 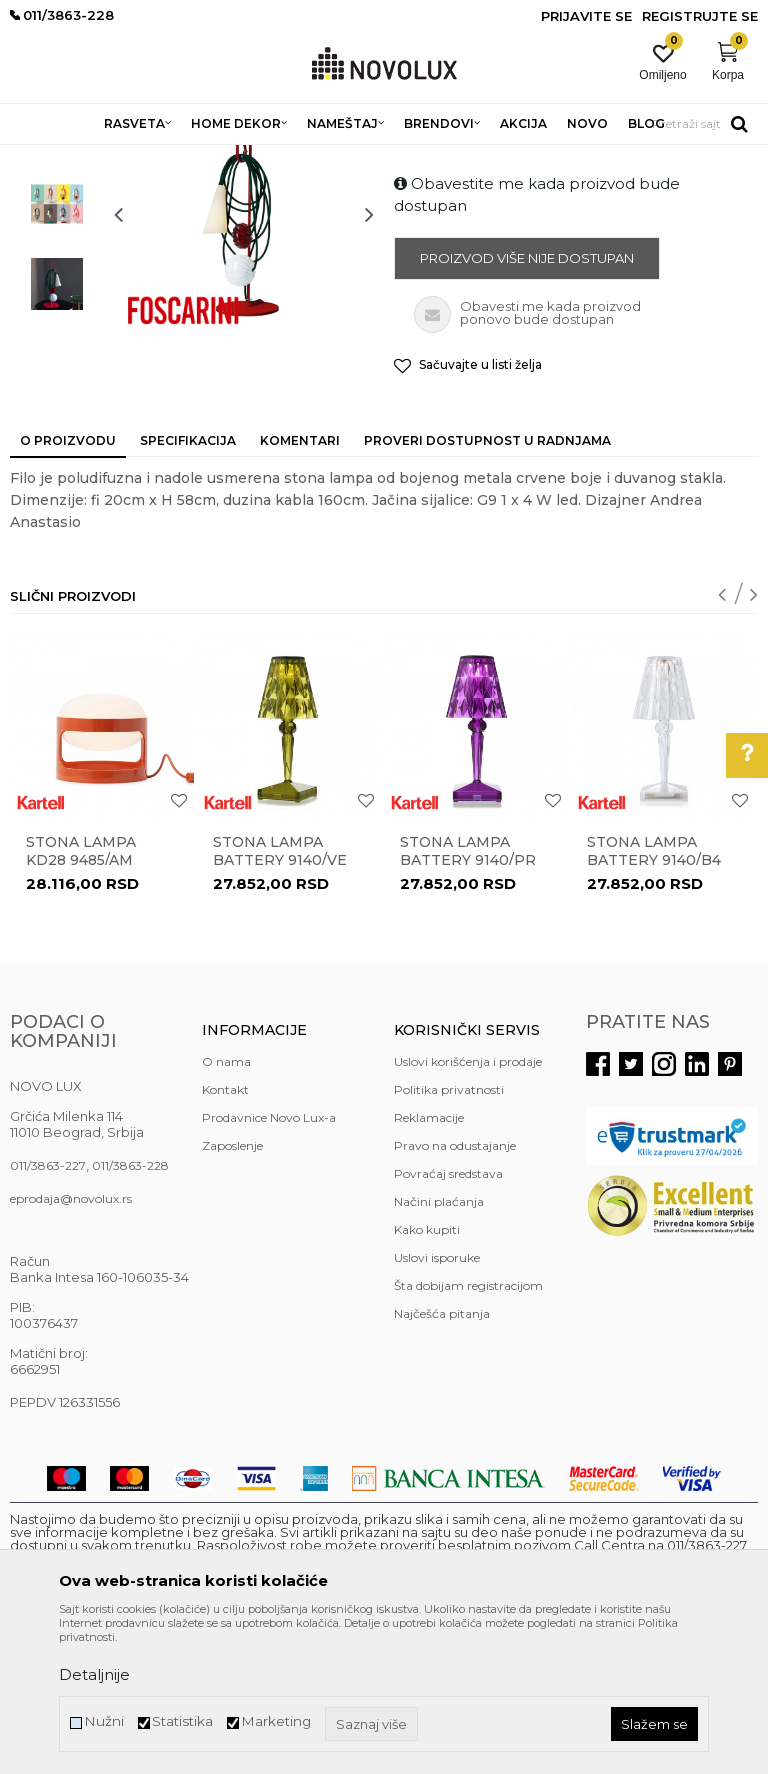 What do you see at coordinates (424, 157) in the screenshot?
I see `DEKORATIVNE STONE LAMPE` at bounding box center [424, 157].